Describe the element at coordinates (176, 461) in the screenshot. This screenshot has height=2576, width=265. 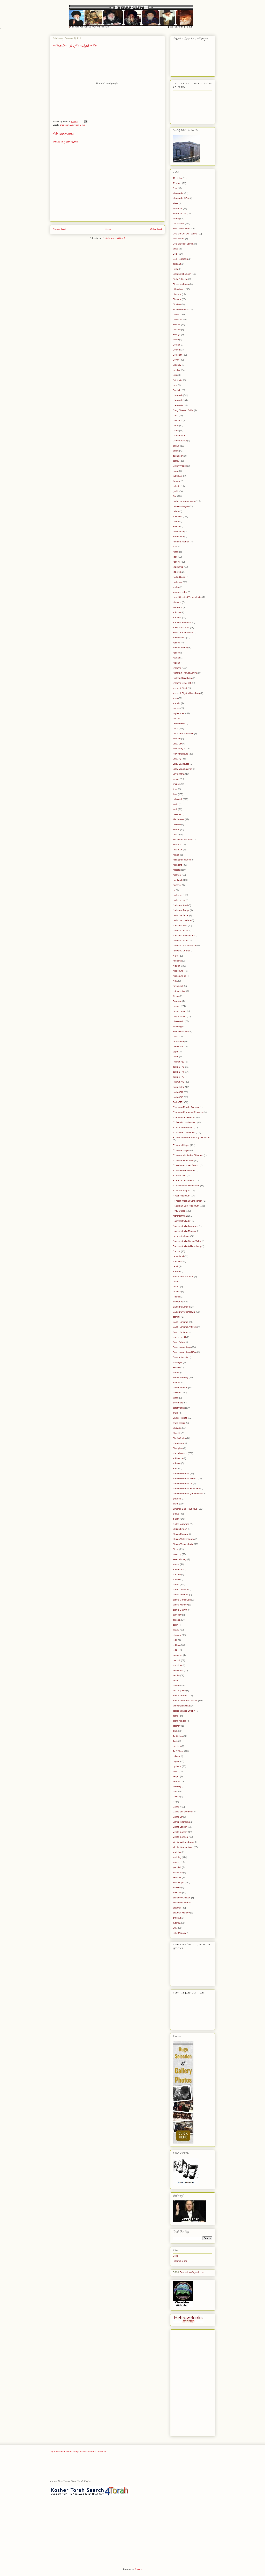
I see `dzikov` at that location.